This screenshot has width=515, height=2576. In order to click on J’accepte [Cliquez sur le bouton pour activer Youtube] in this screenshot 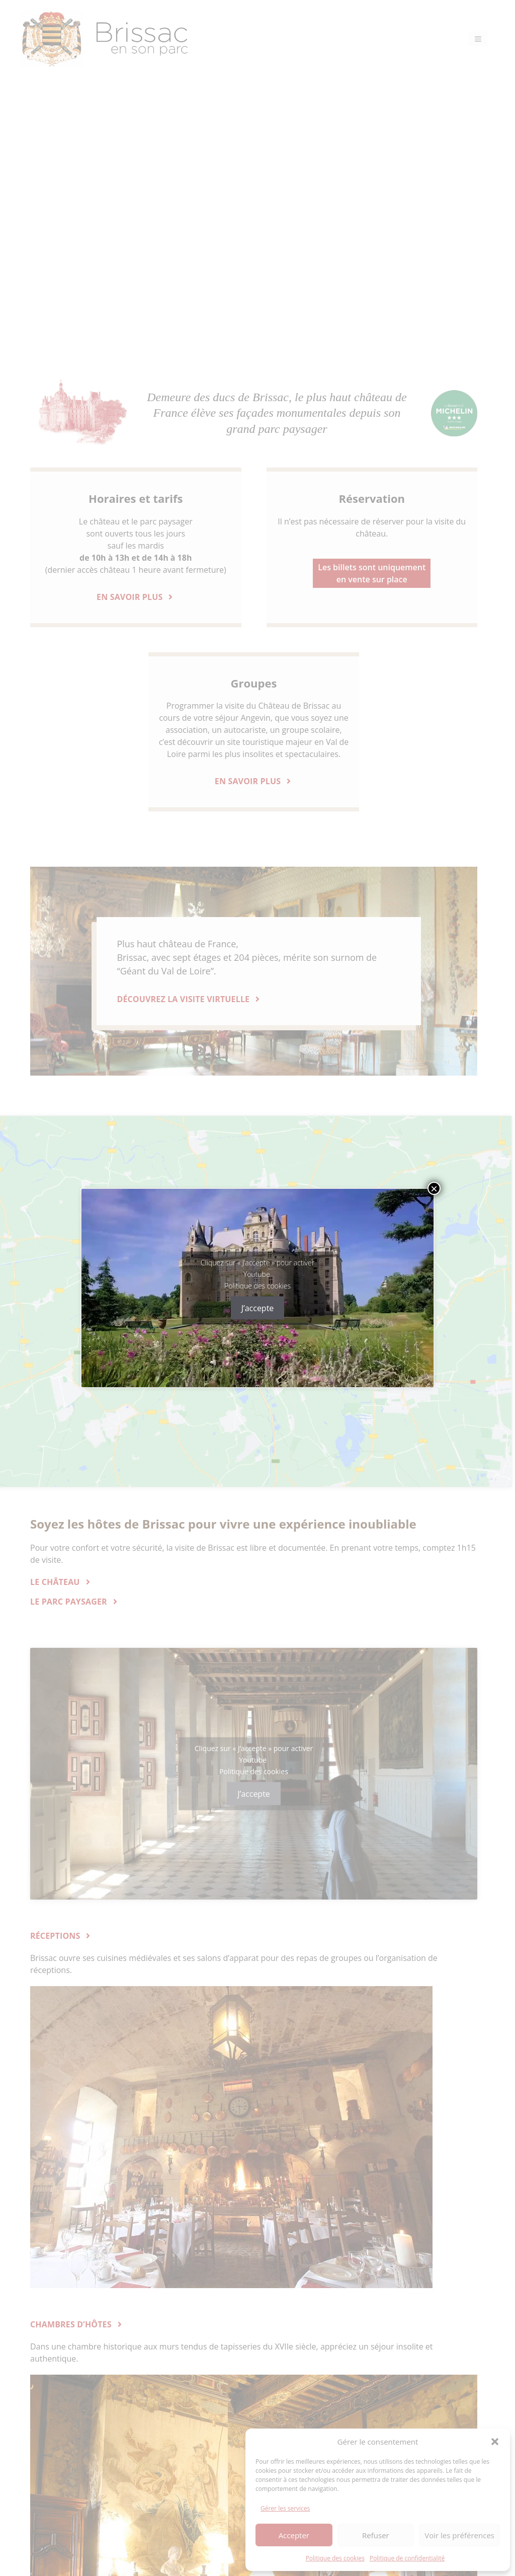, I will do `click(257, 1307)`.